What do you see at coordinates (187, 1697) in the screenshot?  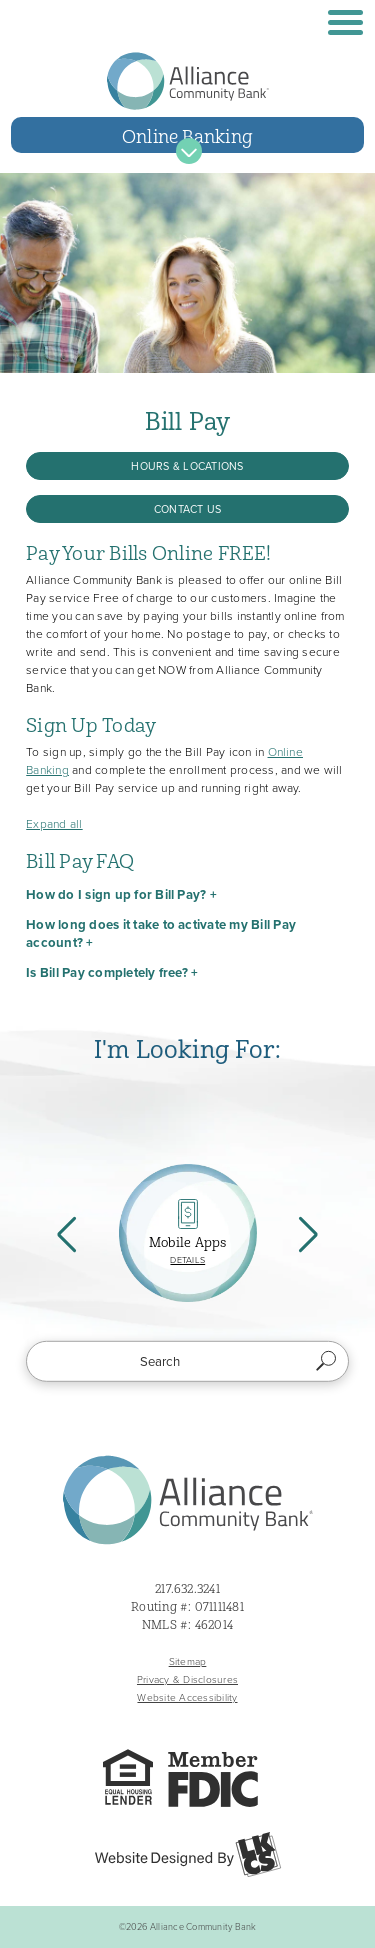 I see `Website Accessibility` at bounding box center [187, 1697].